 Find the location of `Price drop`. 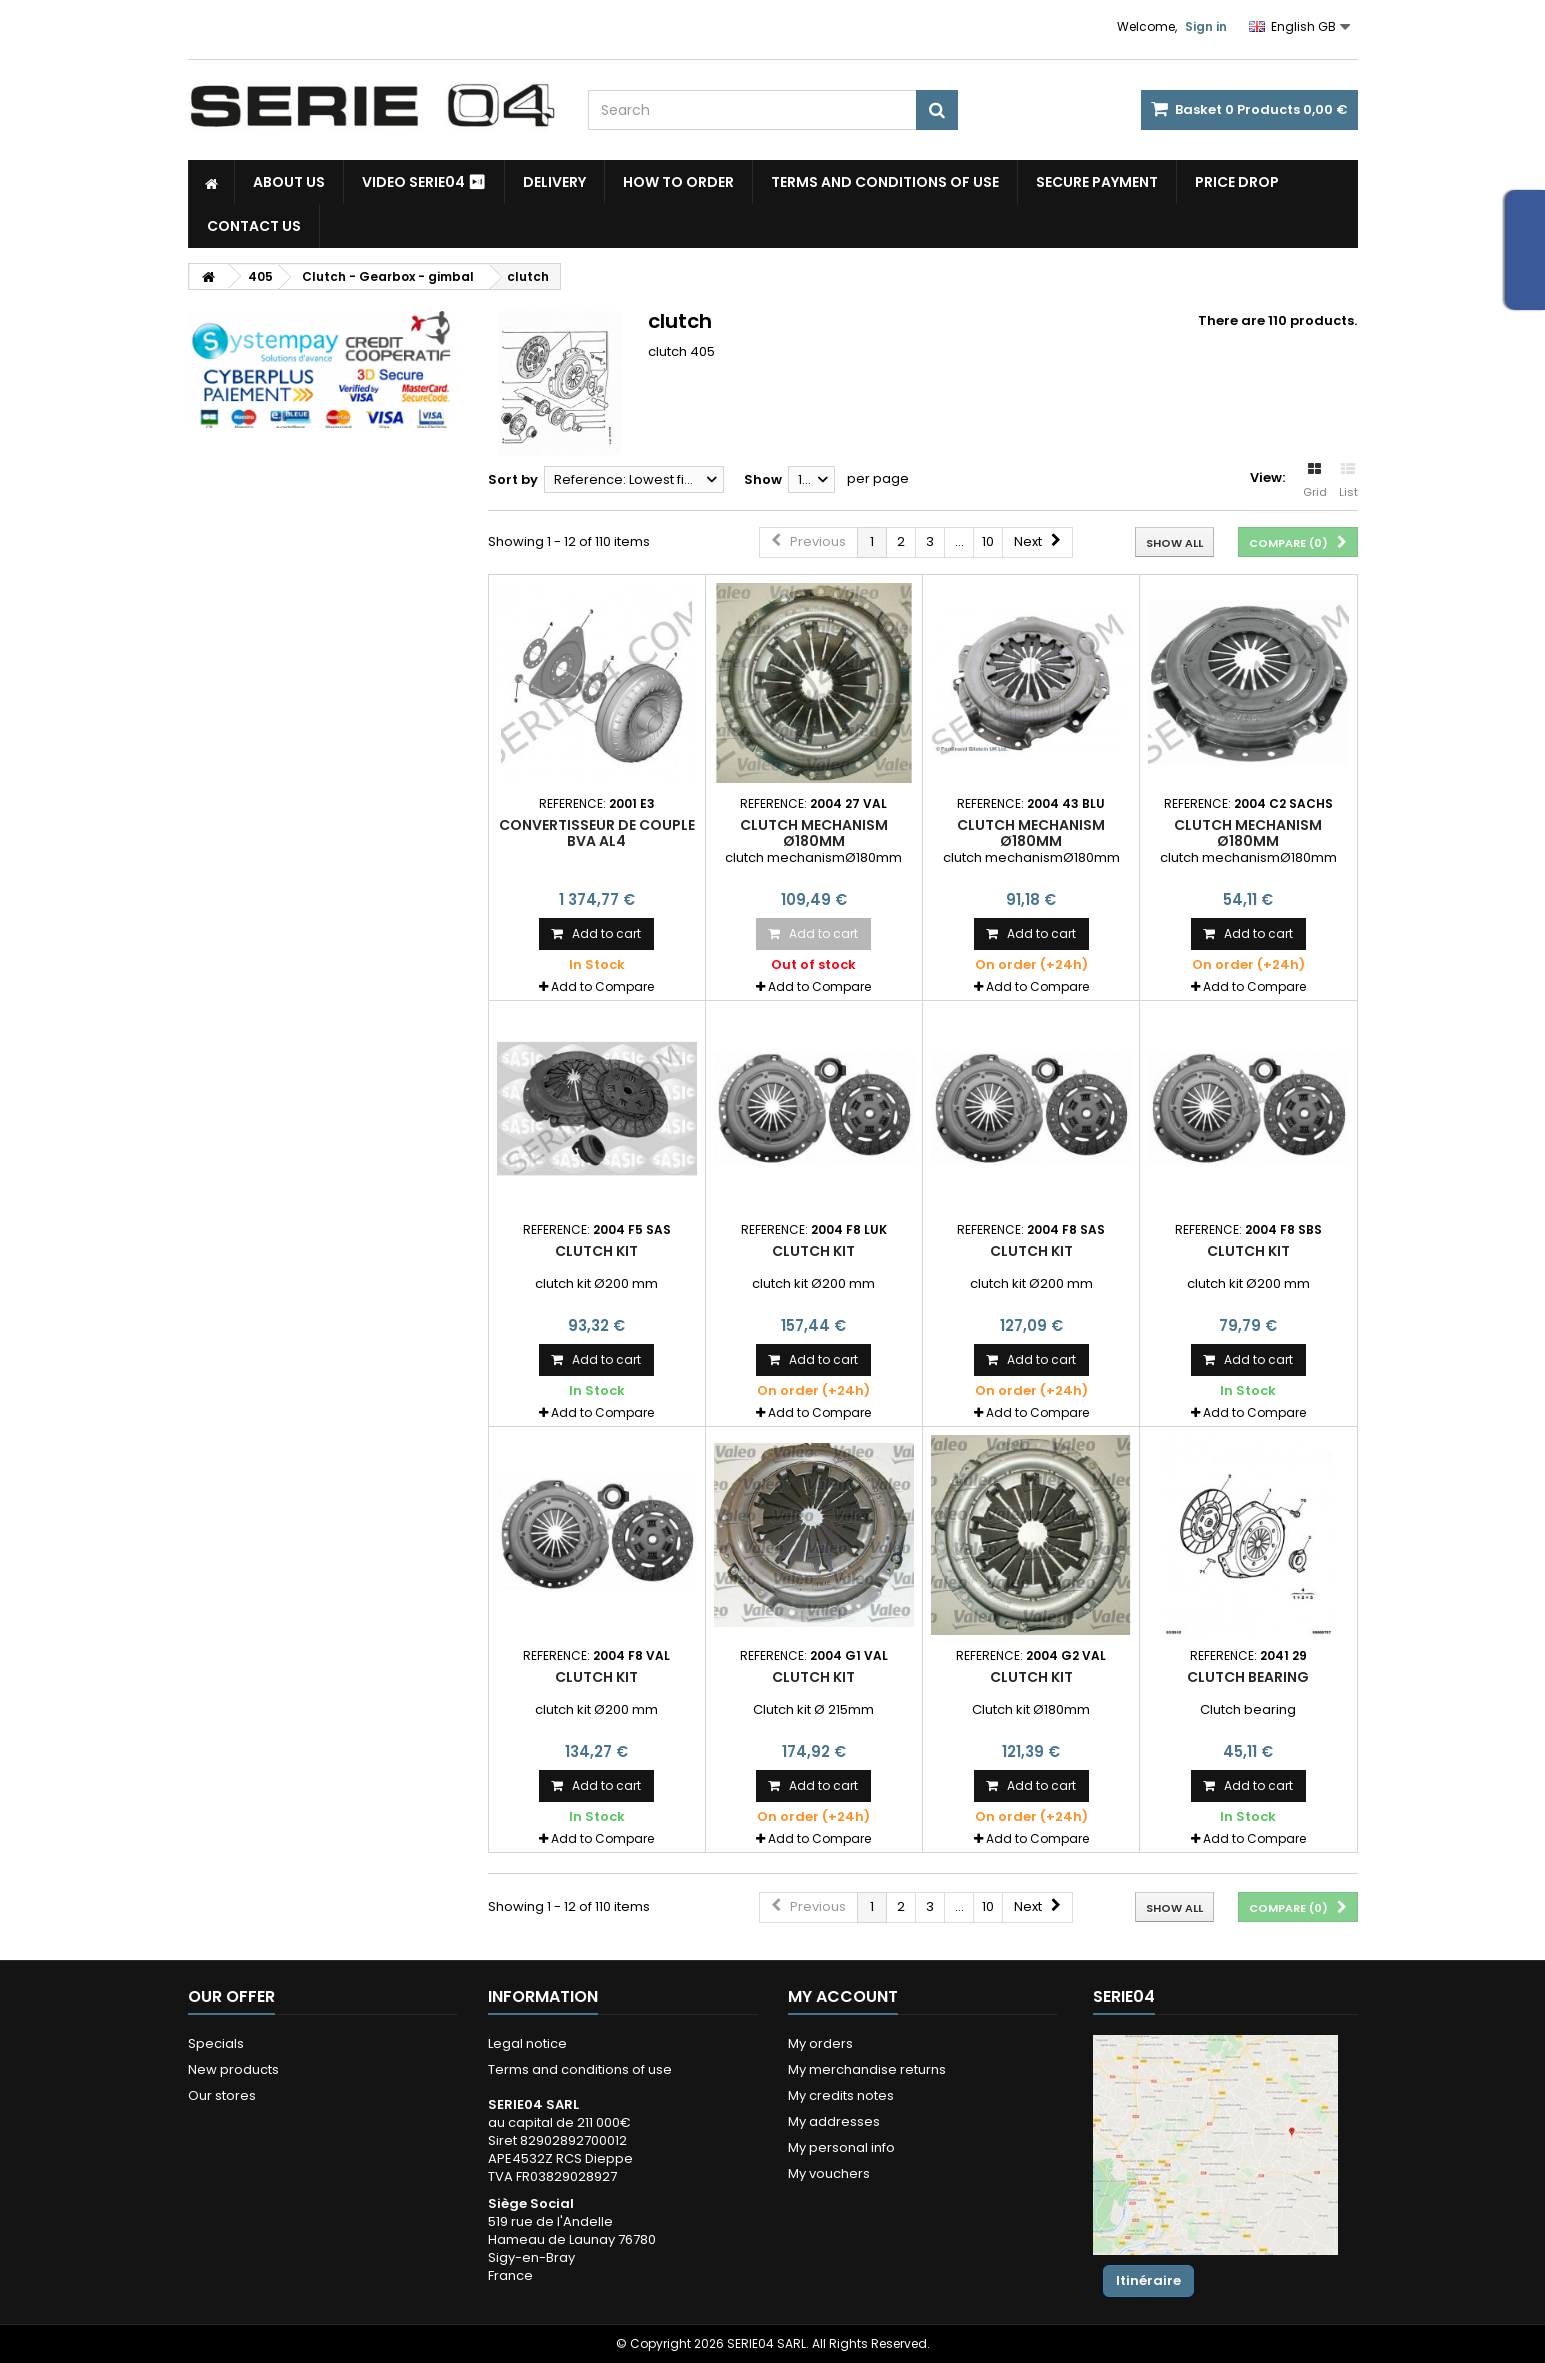

Price drop is located at coordinates (1237, 182).